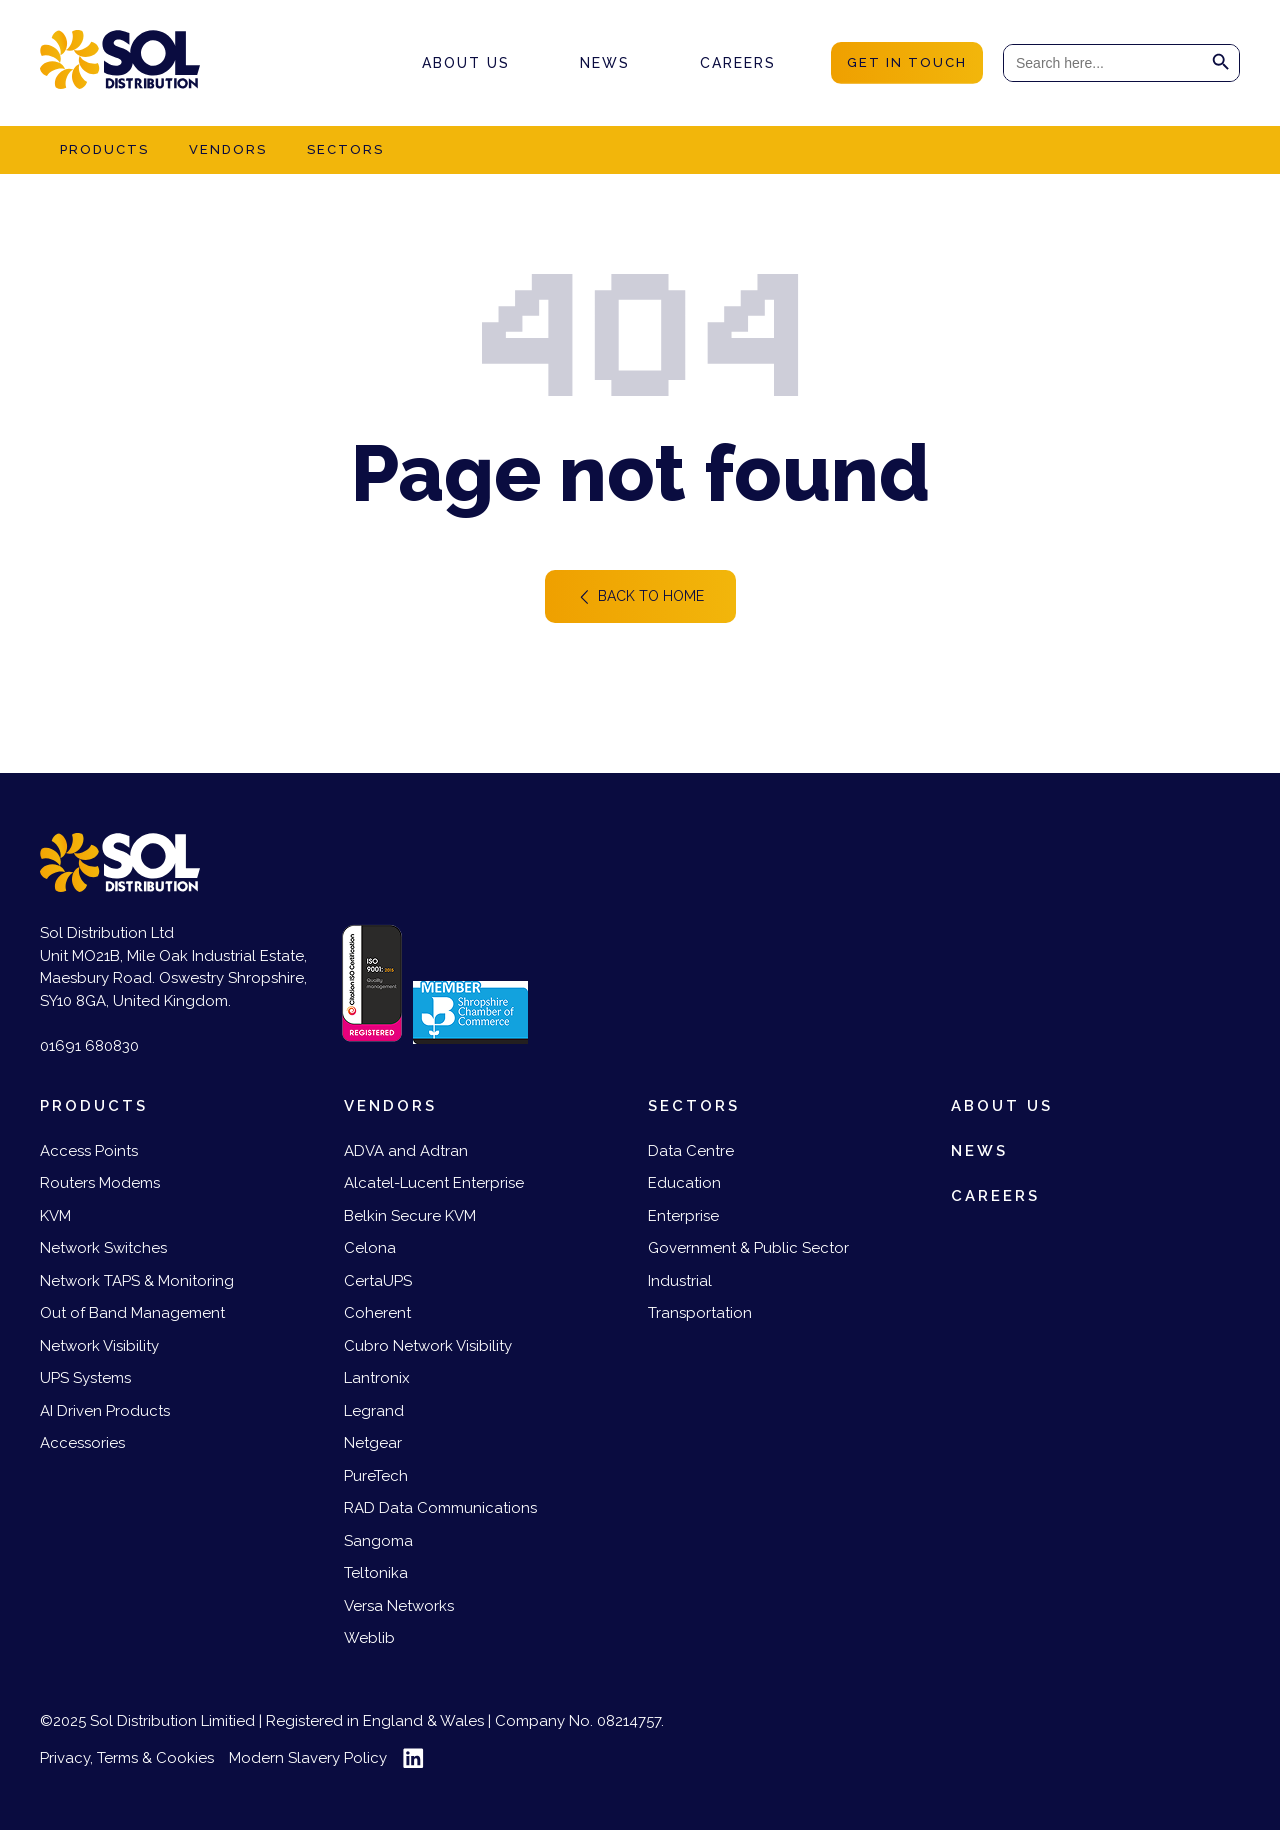  Describe the element at coordinates (691, 1151) in the screenshot. I see `Data Centre` at that location.